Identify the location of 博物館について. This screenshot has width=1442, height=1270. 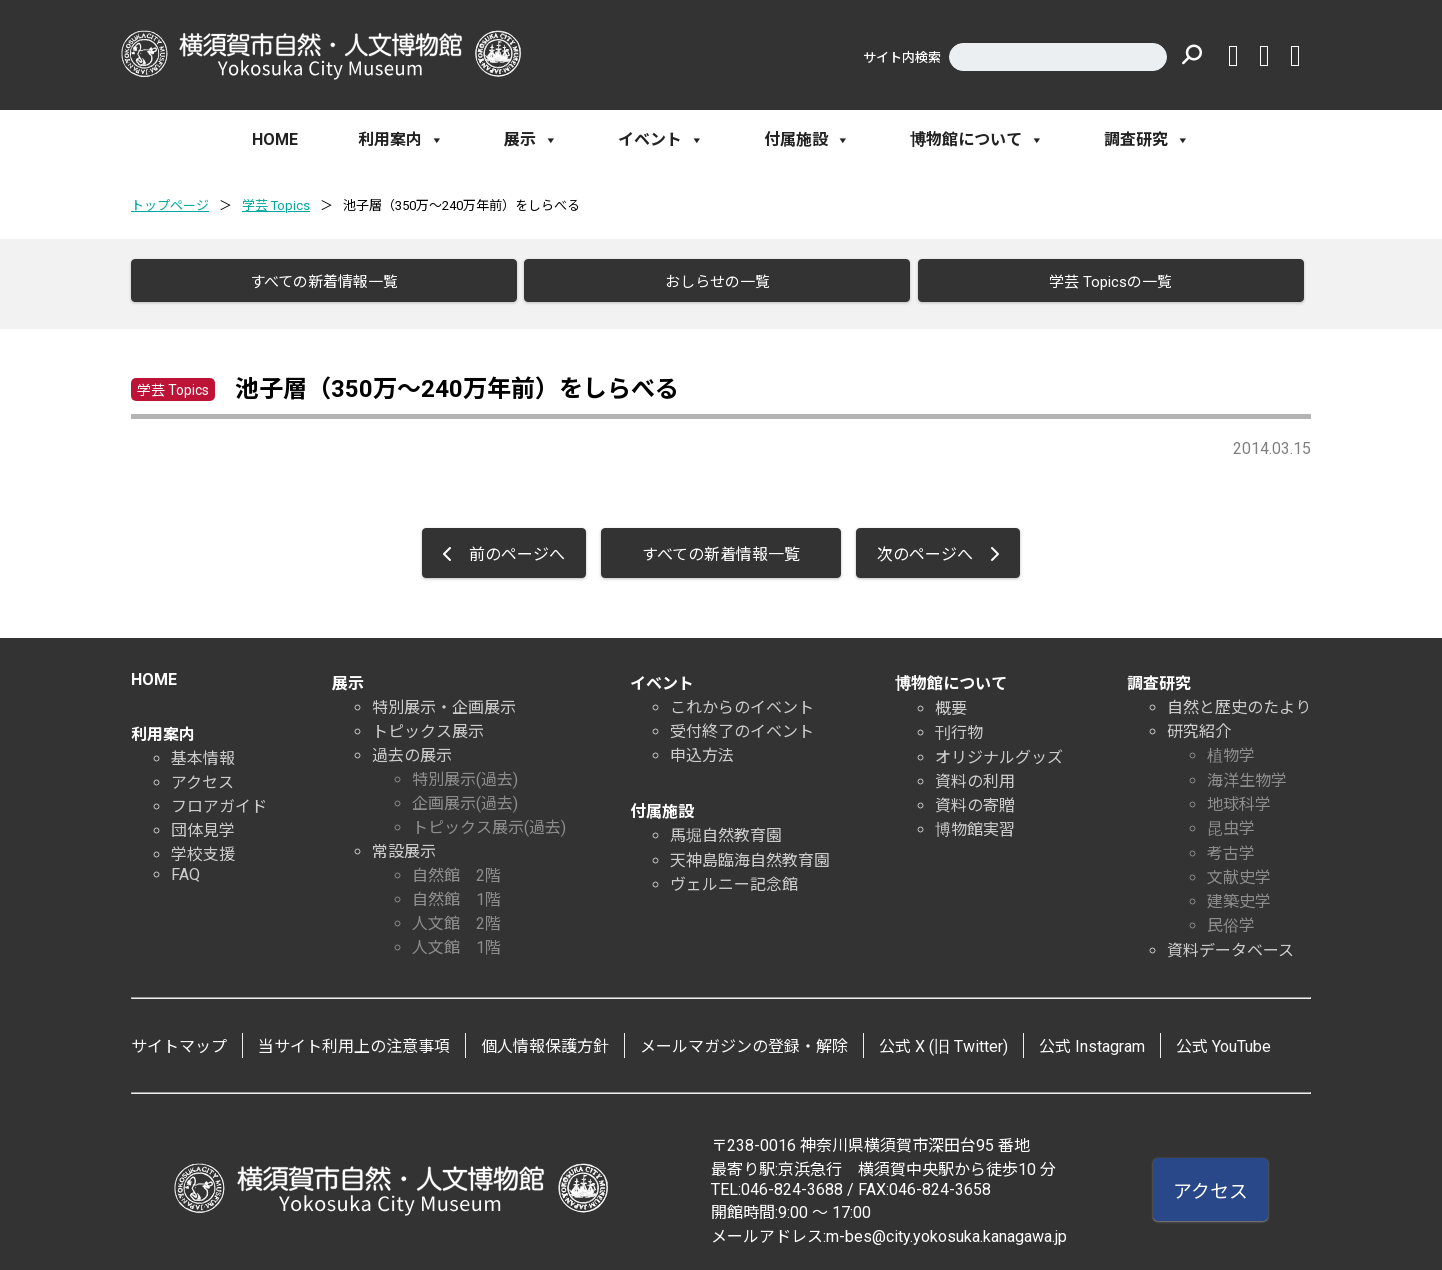
(977, 140).